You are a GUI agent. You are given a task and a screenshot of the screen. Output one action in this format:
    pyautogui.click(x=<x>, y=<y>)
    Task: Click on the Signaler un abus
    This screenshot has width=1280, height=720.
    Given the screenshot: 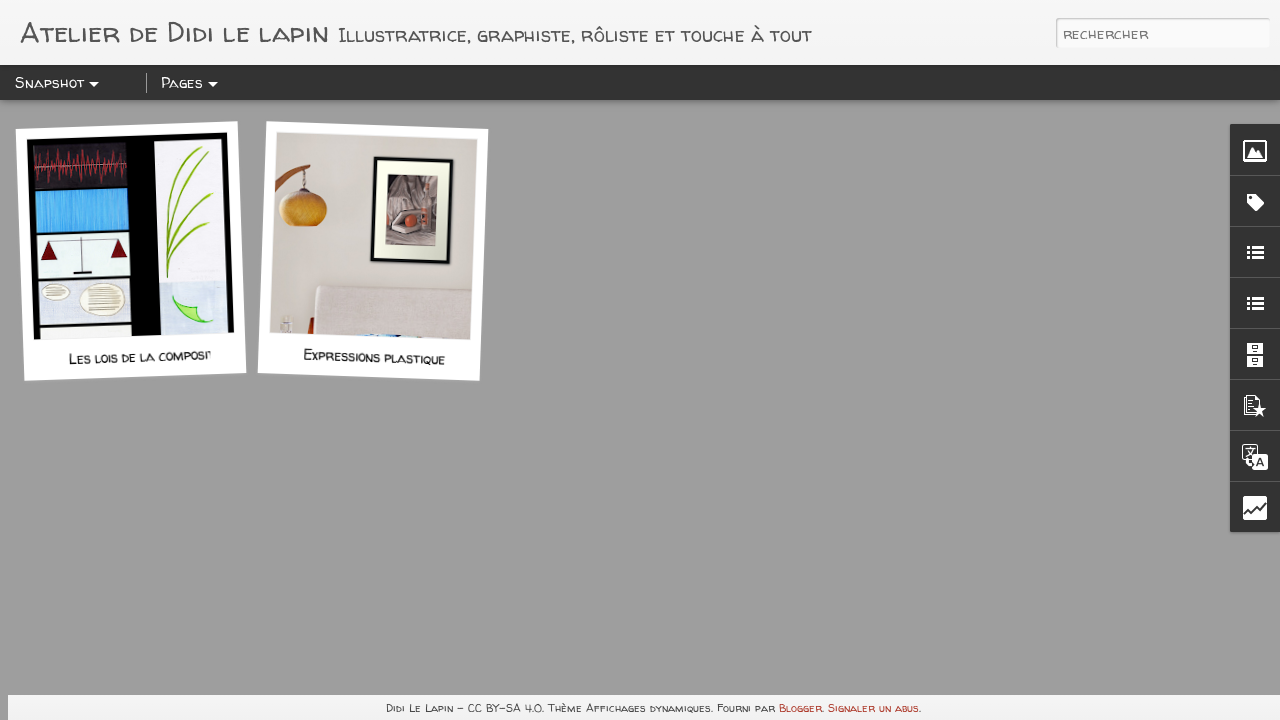 What is the action you would take?
    pyautogui.click(x=873, y=707)
    